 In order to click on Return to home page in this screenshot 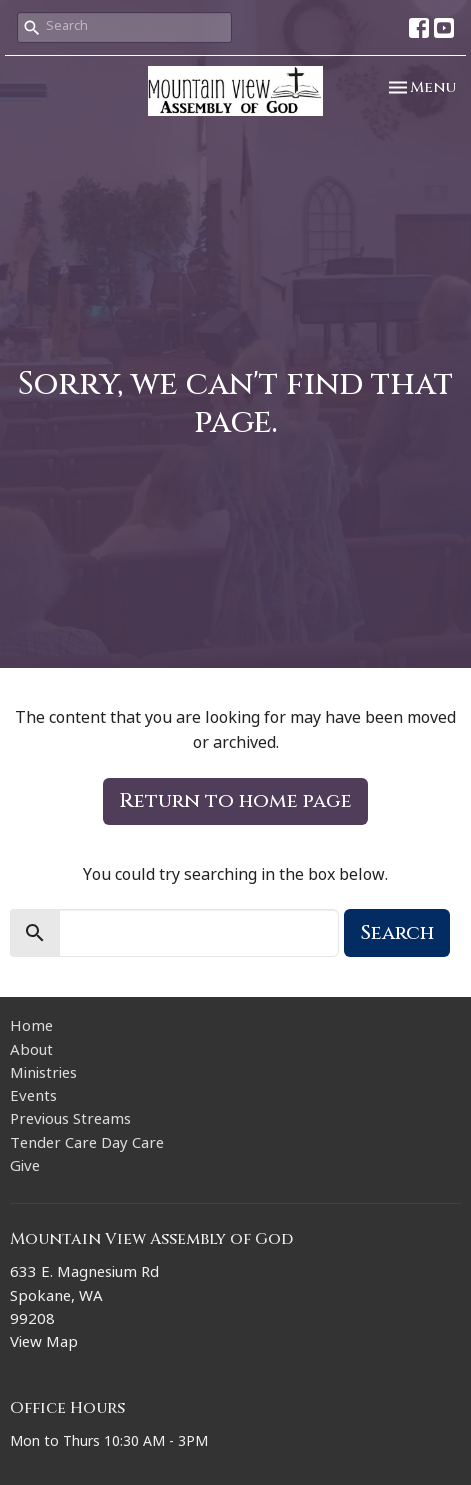, I will do `click(235, 800)`.